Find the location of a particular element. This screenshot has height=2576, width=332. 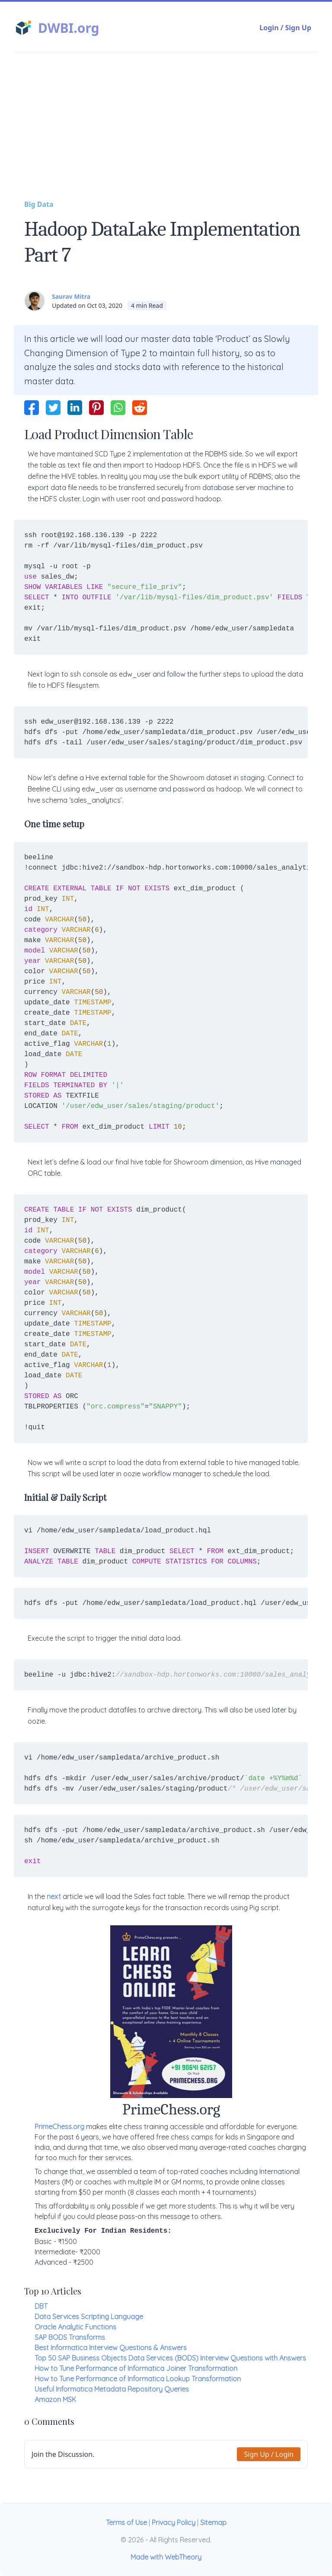

Best Informatica Interview Questions & Answers is located at coordinates (111, 2347).